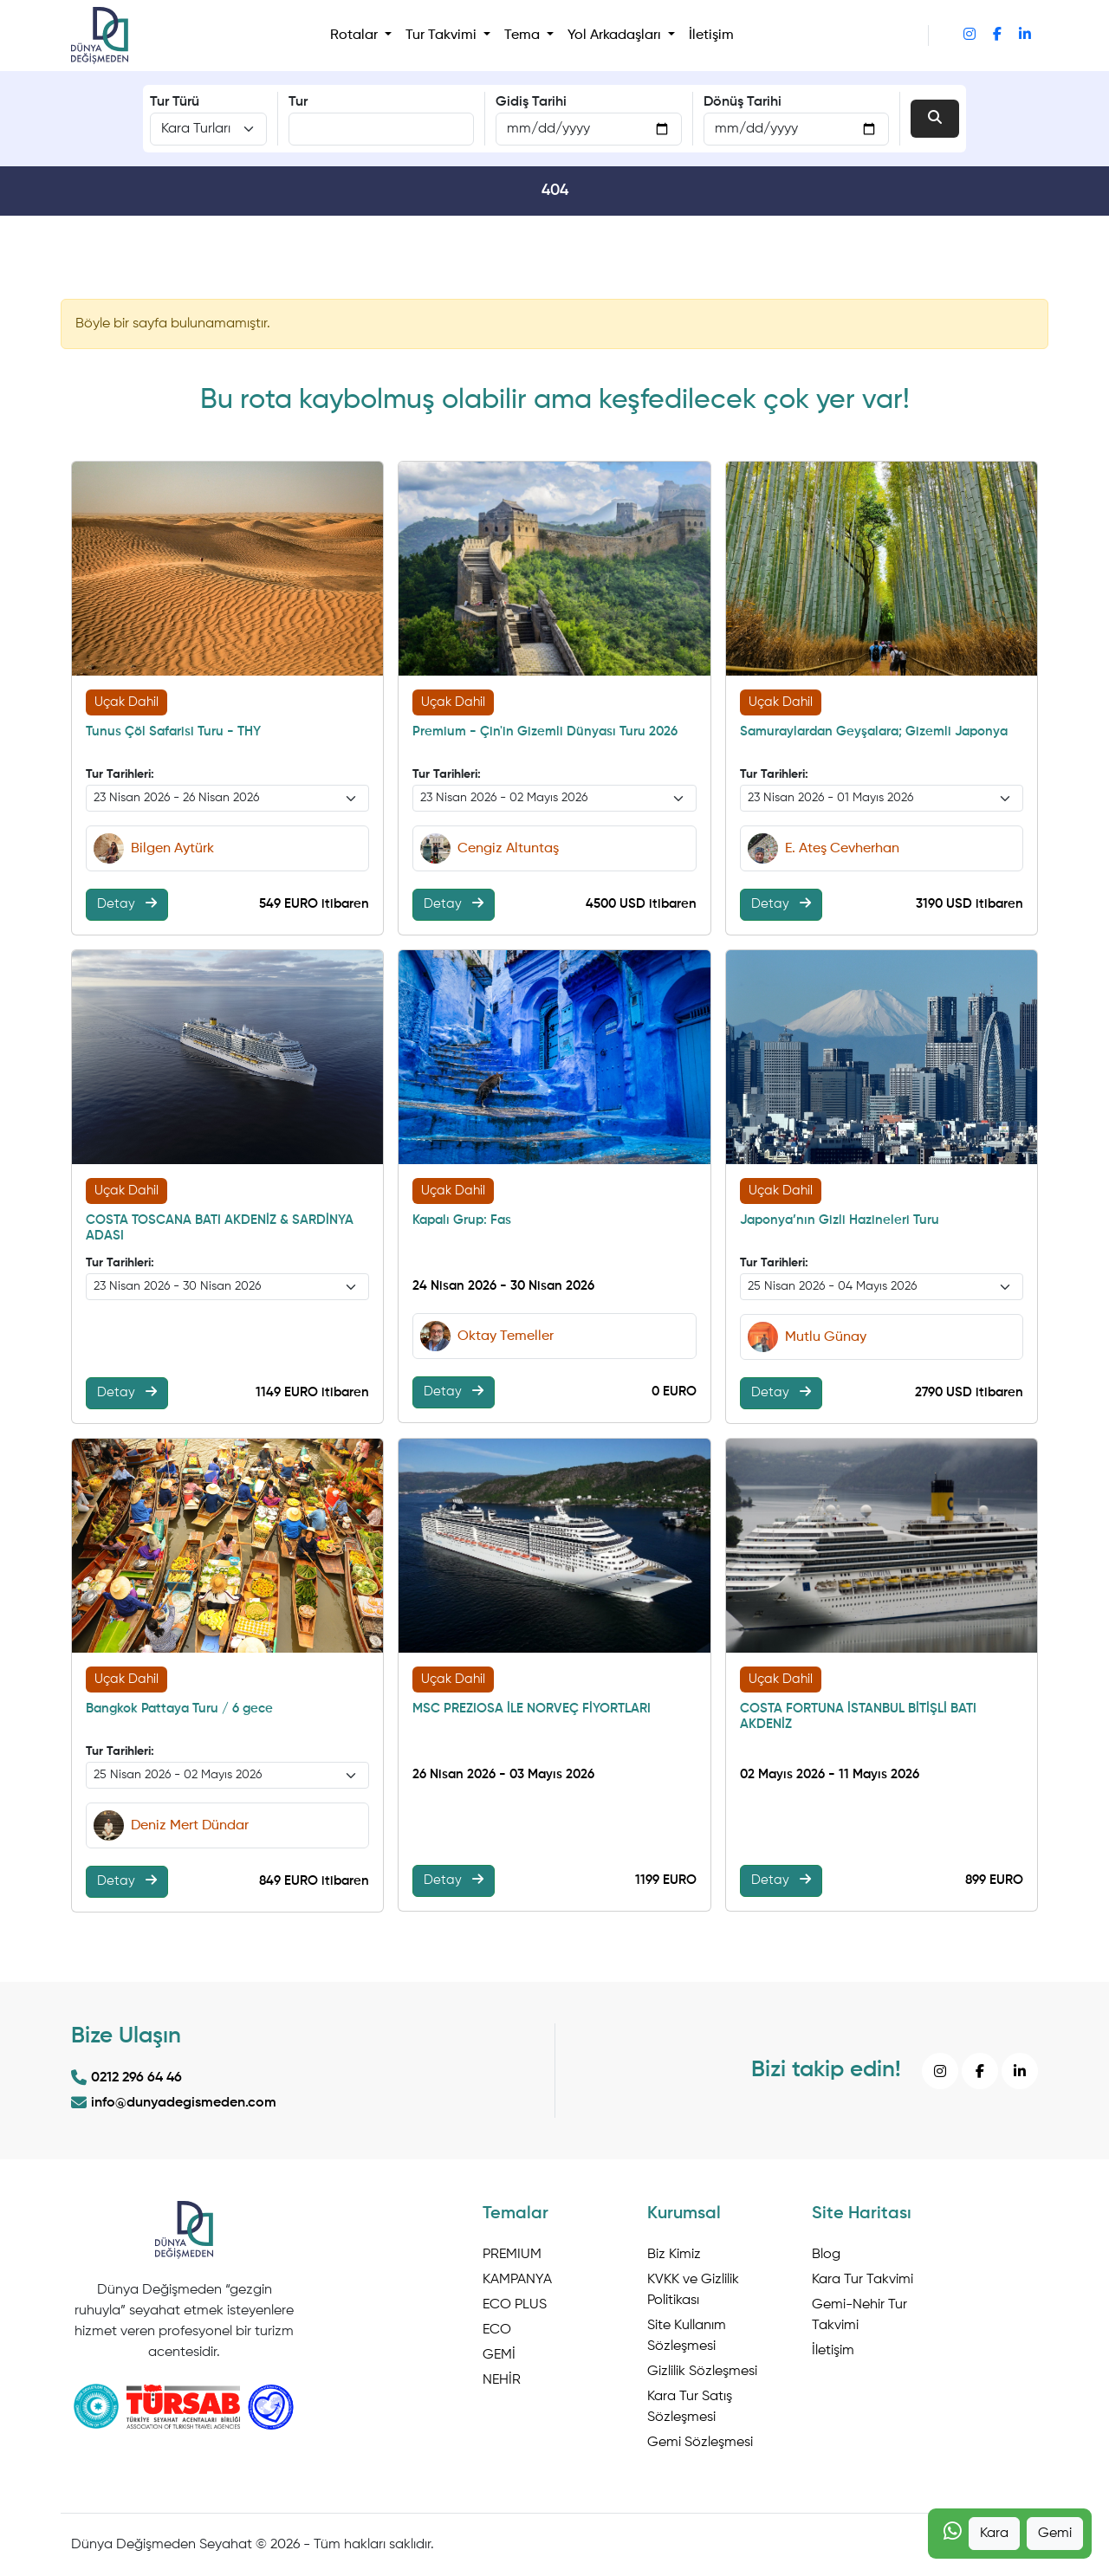 The image size is (1109, 2576). I want to click on Samuraylardan Geyşalara; Gizemli Japonya, so click(874, 731).